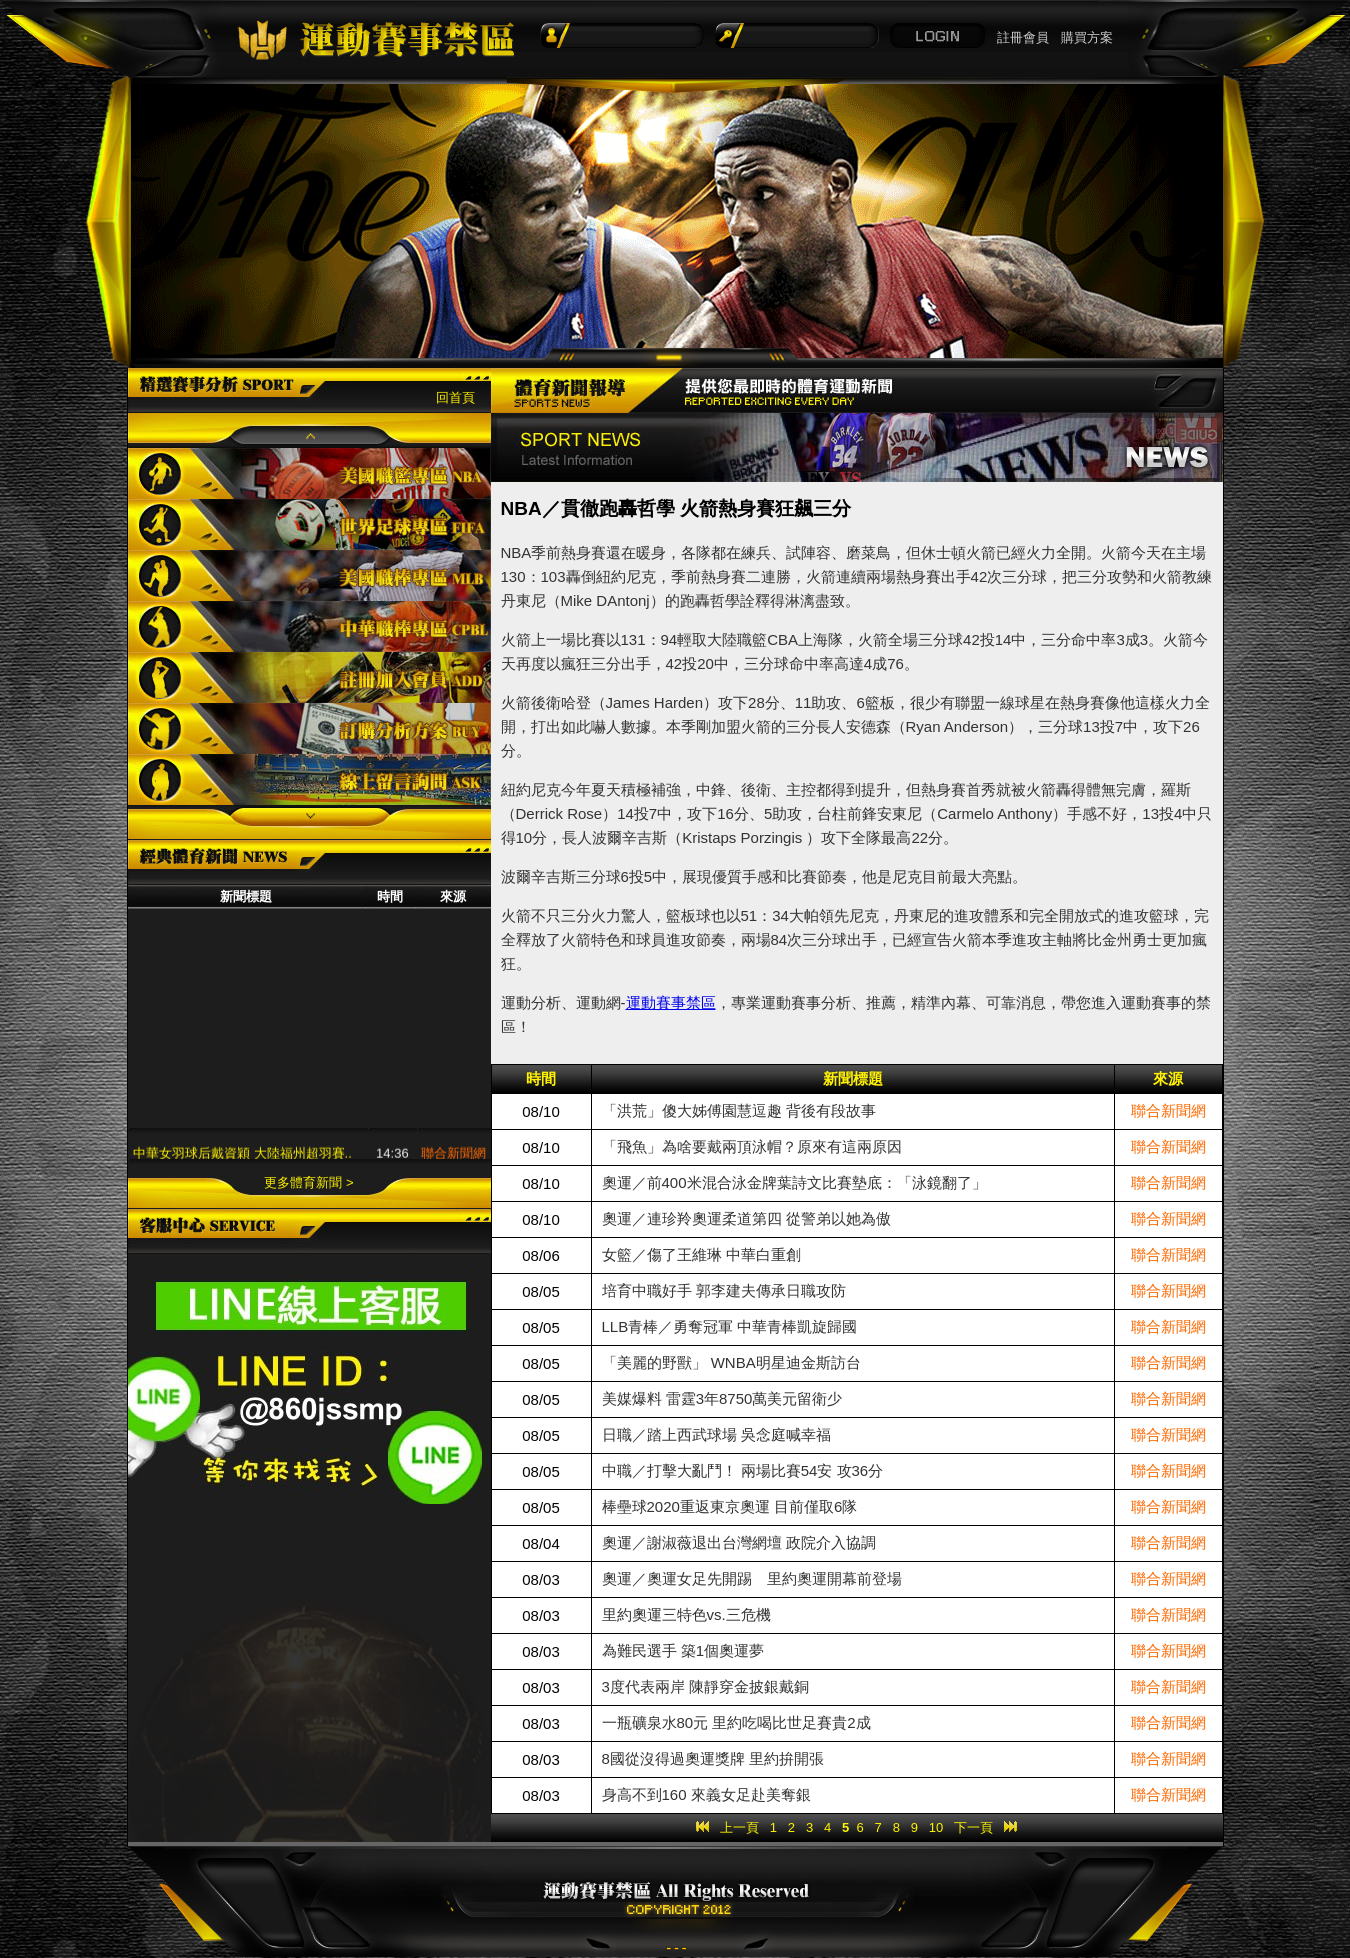 The image size is (1350, 1958). I want to click on 奧運／謝淑薇退出台灣網壇 政院介入協調, so click(739, 1542).